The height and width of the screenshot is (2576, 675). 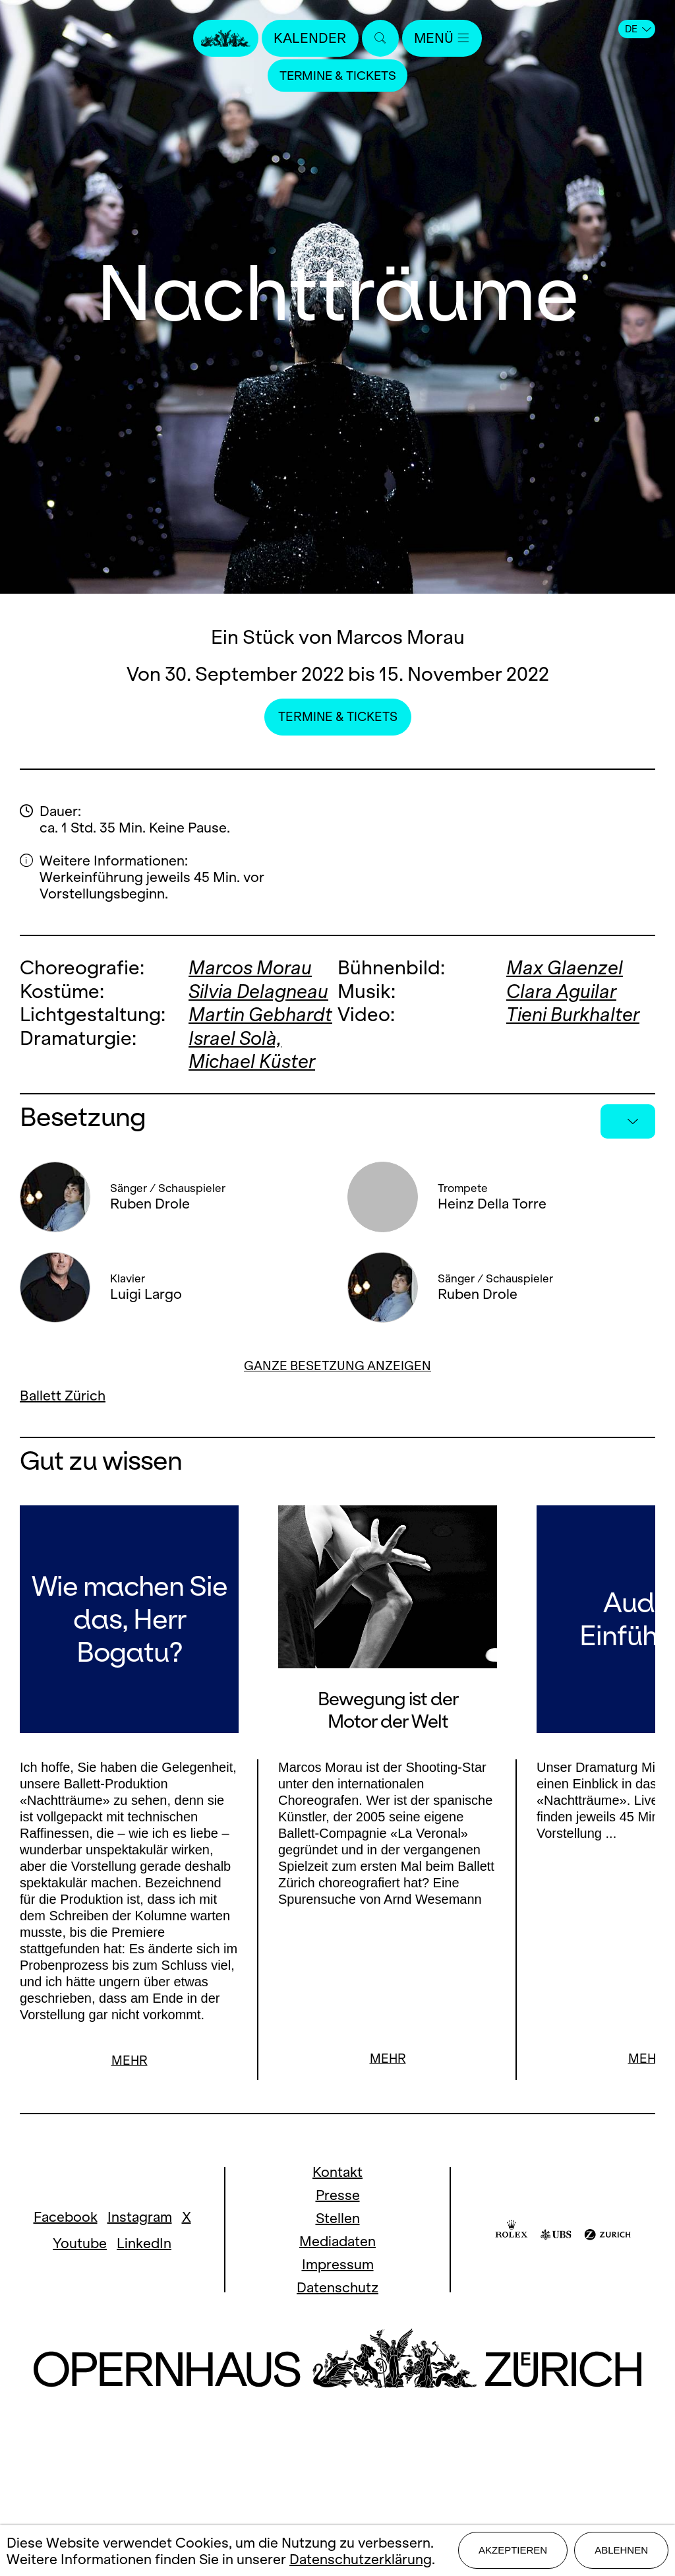 What do you see at coordinates (338, 2218) in the screenshot?
I see `Stellen` at bounding box center [338, 2218].